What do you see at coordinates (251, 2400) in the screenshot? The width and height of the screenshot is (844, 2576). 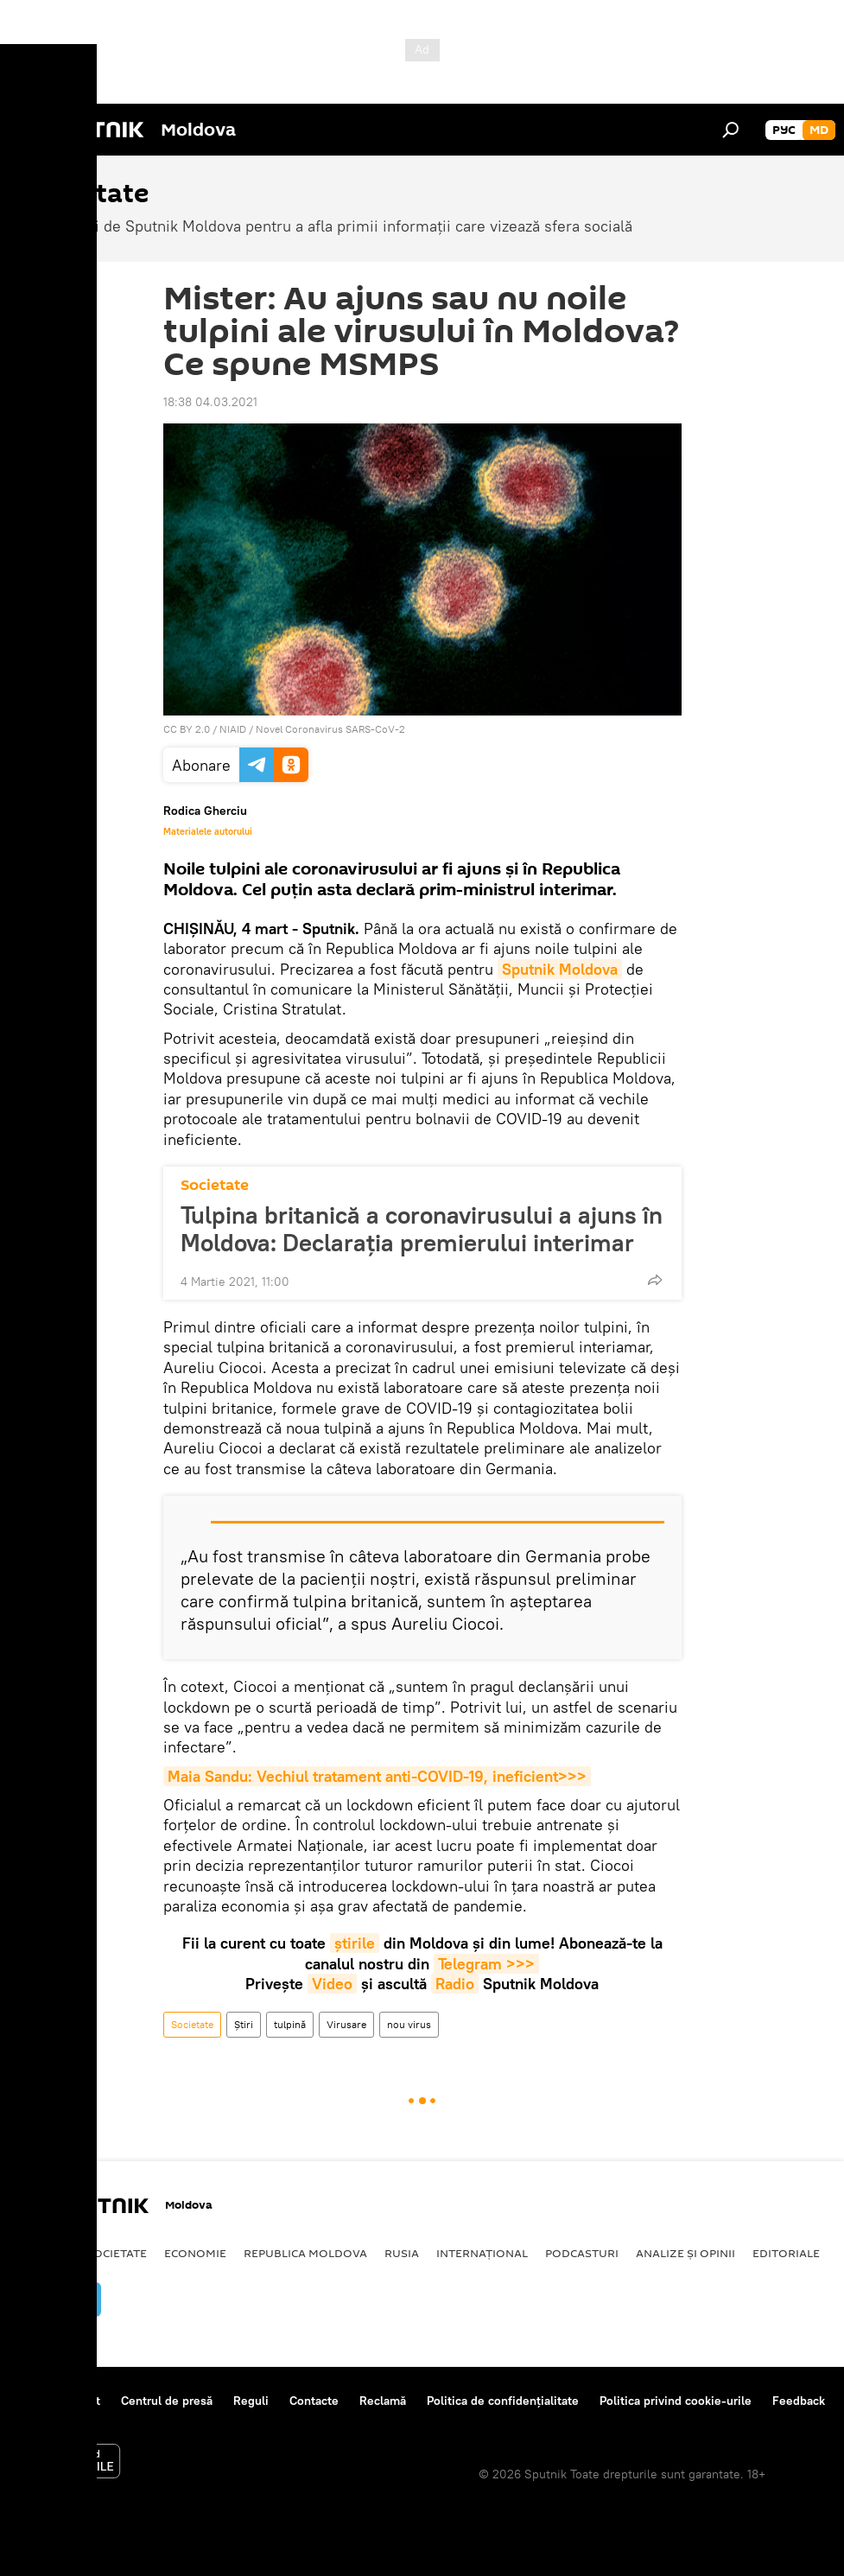 I see `Reguli` at bounding box center [251, 2400].